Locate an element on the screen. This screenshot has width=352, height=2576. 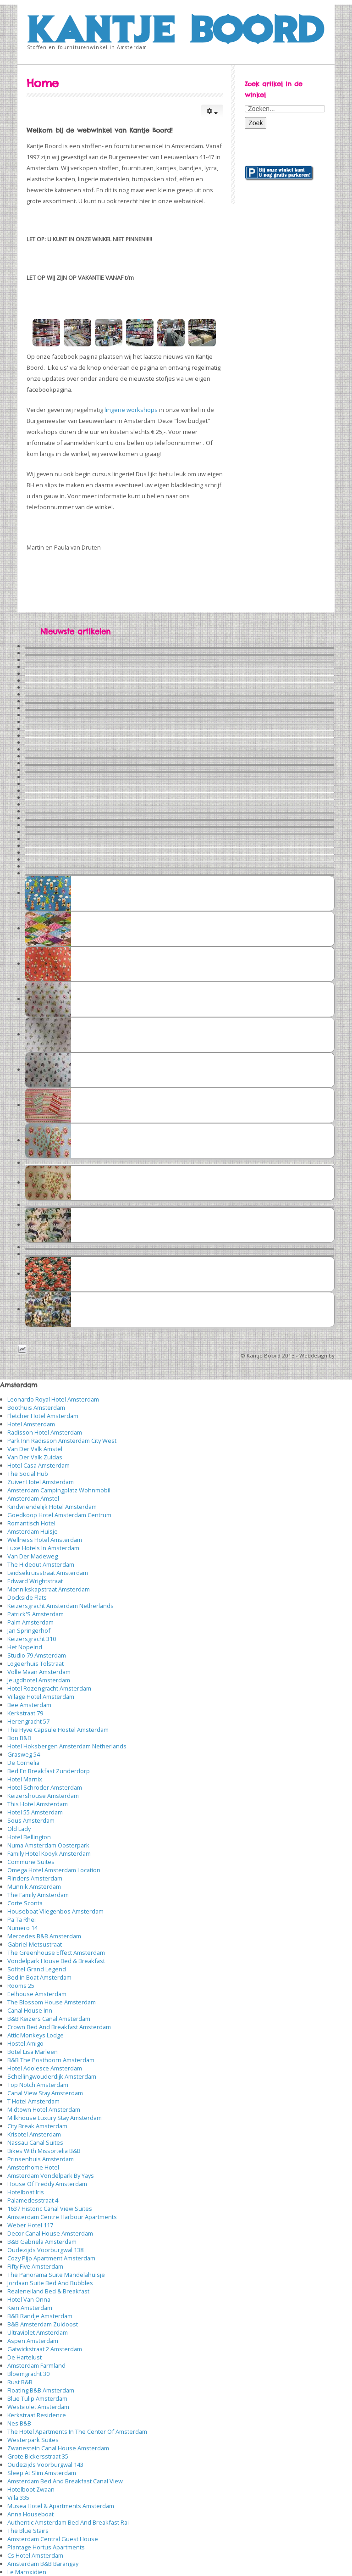
The Hideout Amsterdam is located at coordinates (40, 1564).